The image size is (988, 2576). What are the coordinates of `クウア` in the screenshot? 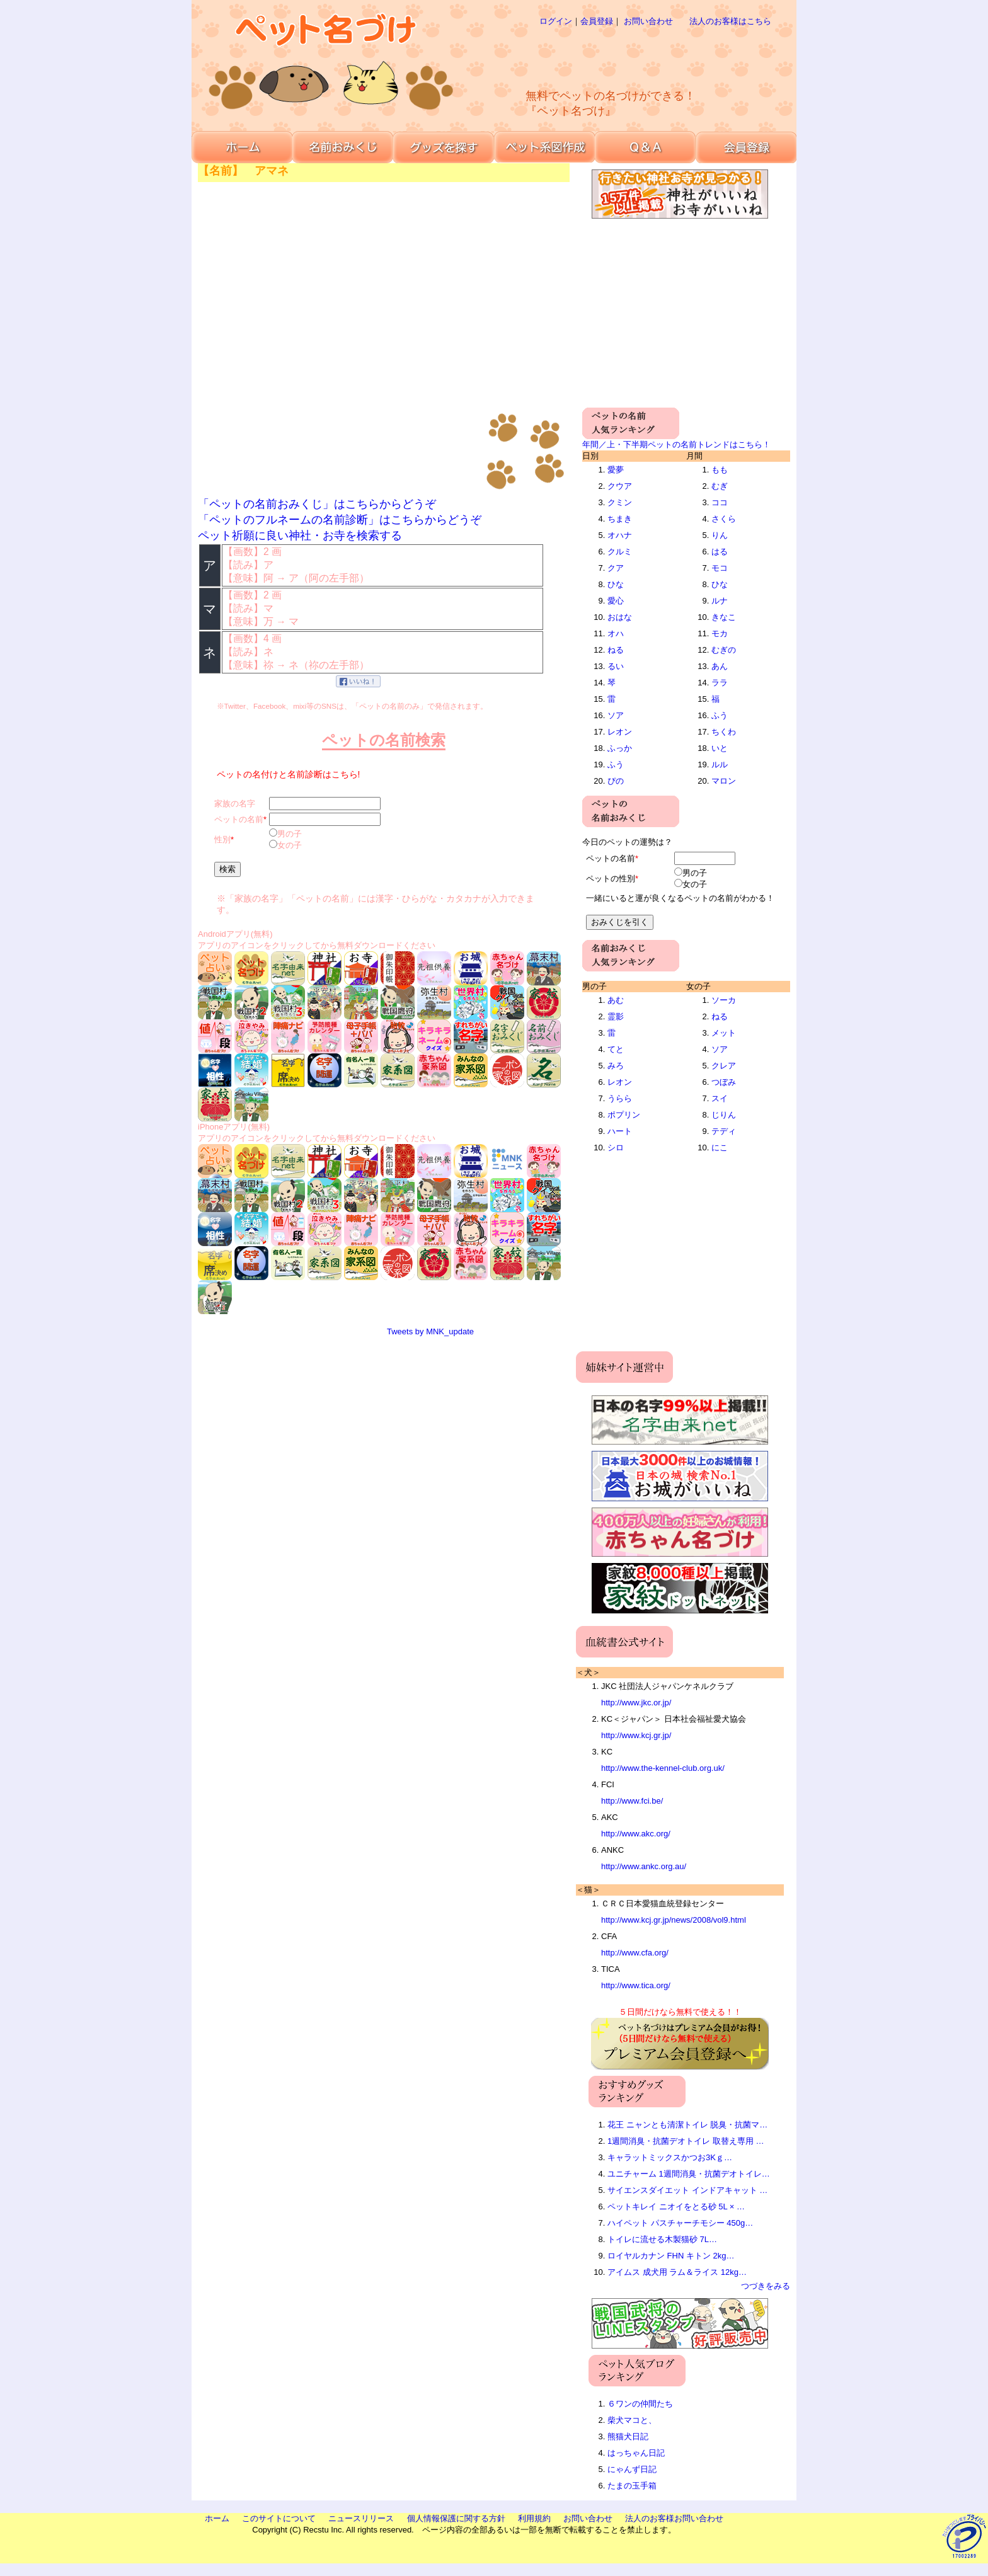 It's located at (619, 486).